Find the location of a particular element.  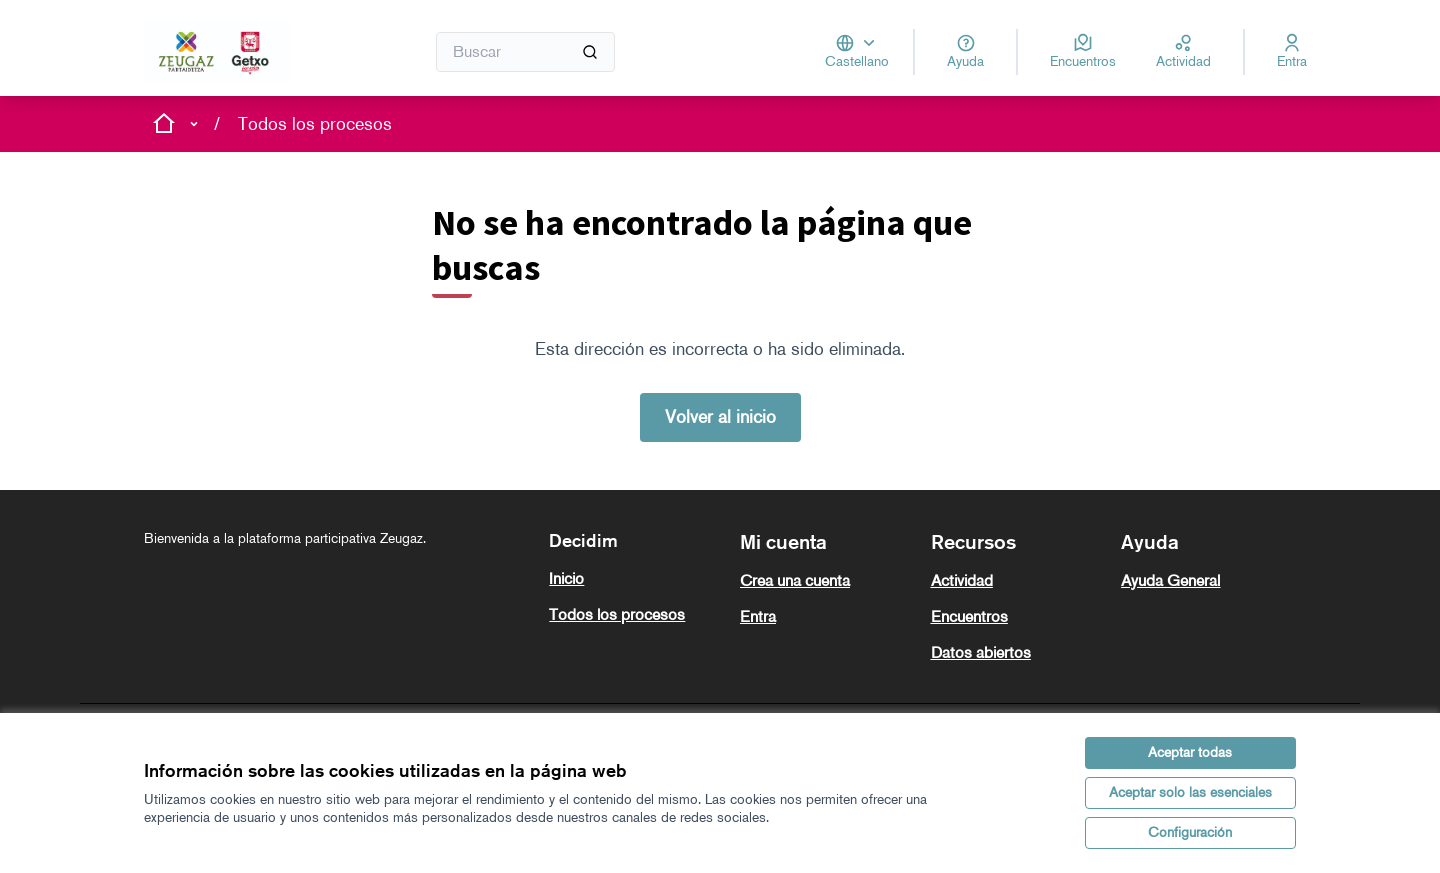

[Actividad] is located at coordinates (1183, 52).